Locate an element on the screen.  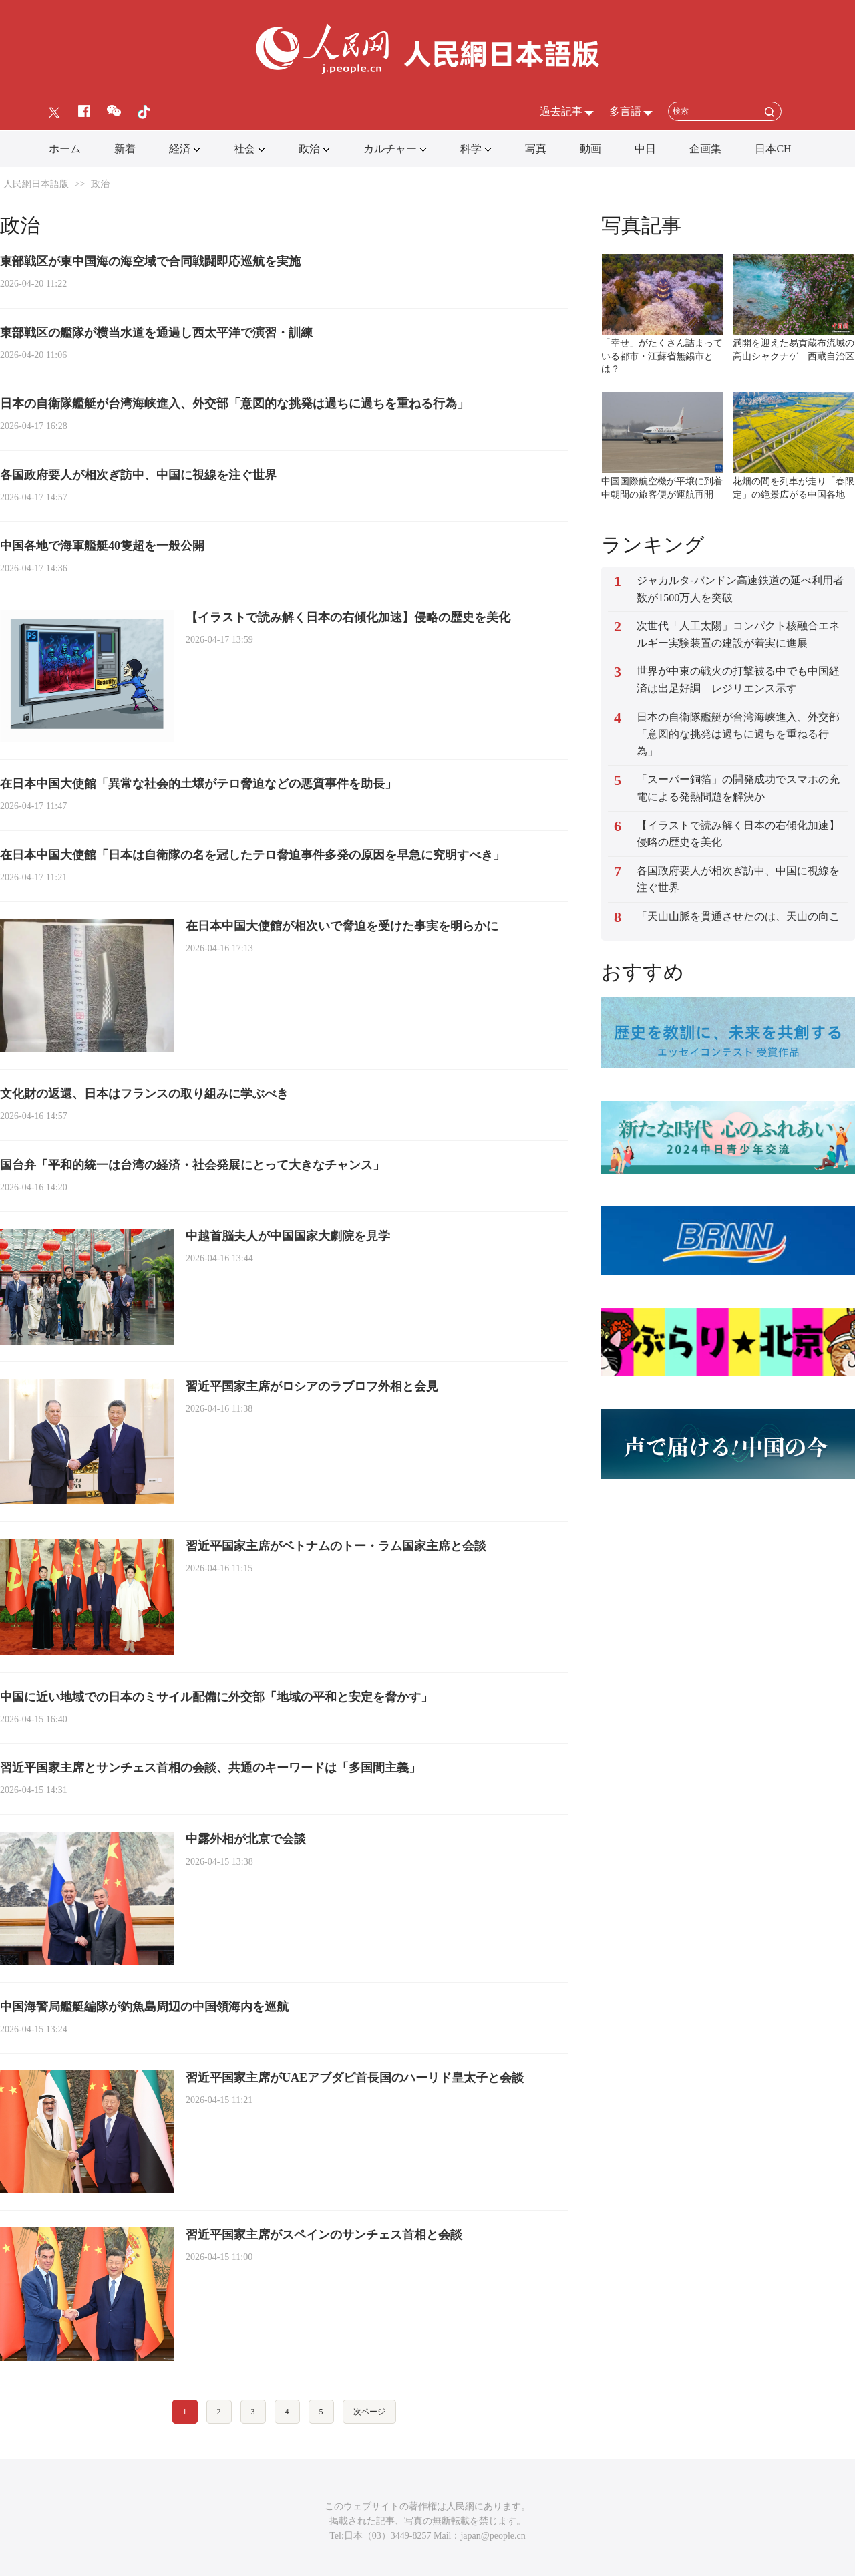
東部戦区の艦隊が横当水道を通過し西太平洋で演習・訓練 is located at coordinates (156, 332).